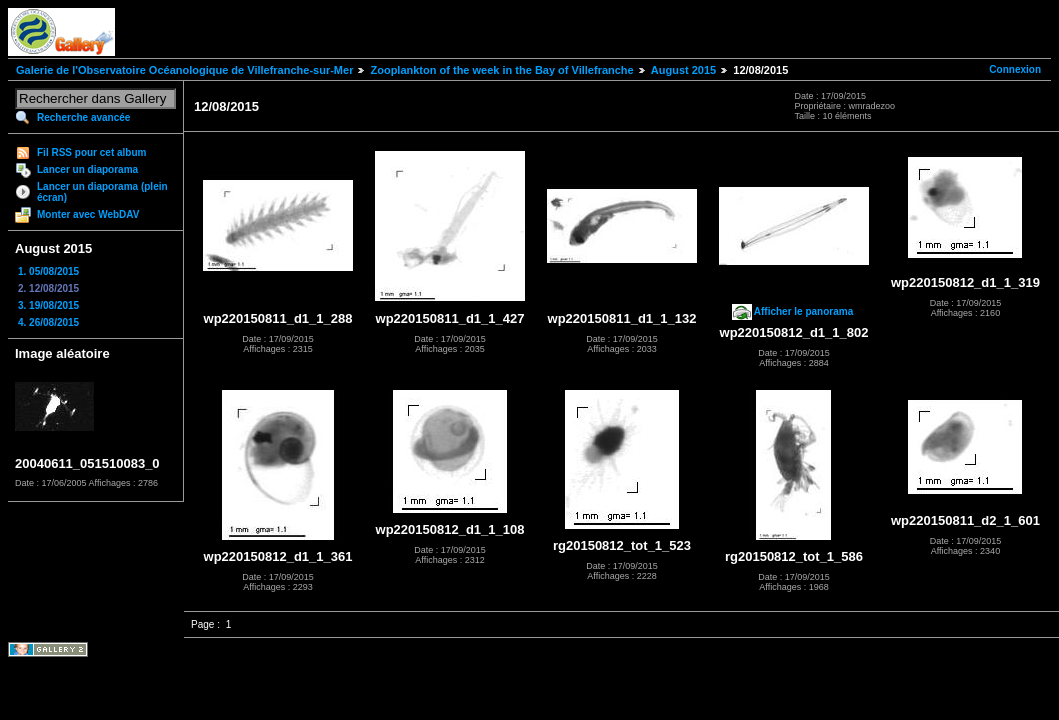 This screenshot has height=720, width=1059. Describe the element at coordinates (91, 152) in the screenshot. I see `Fil RSS pour cet album` at that location.